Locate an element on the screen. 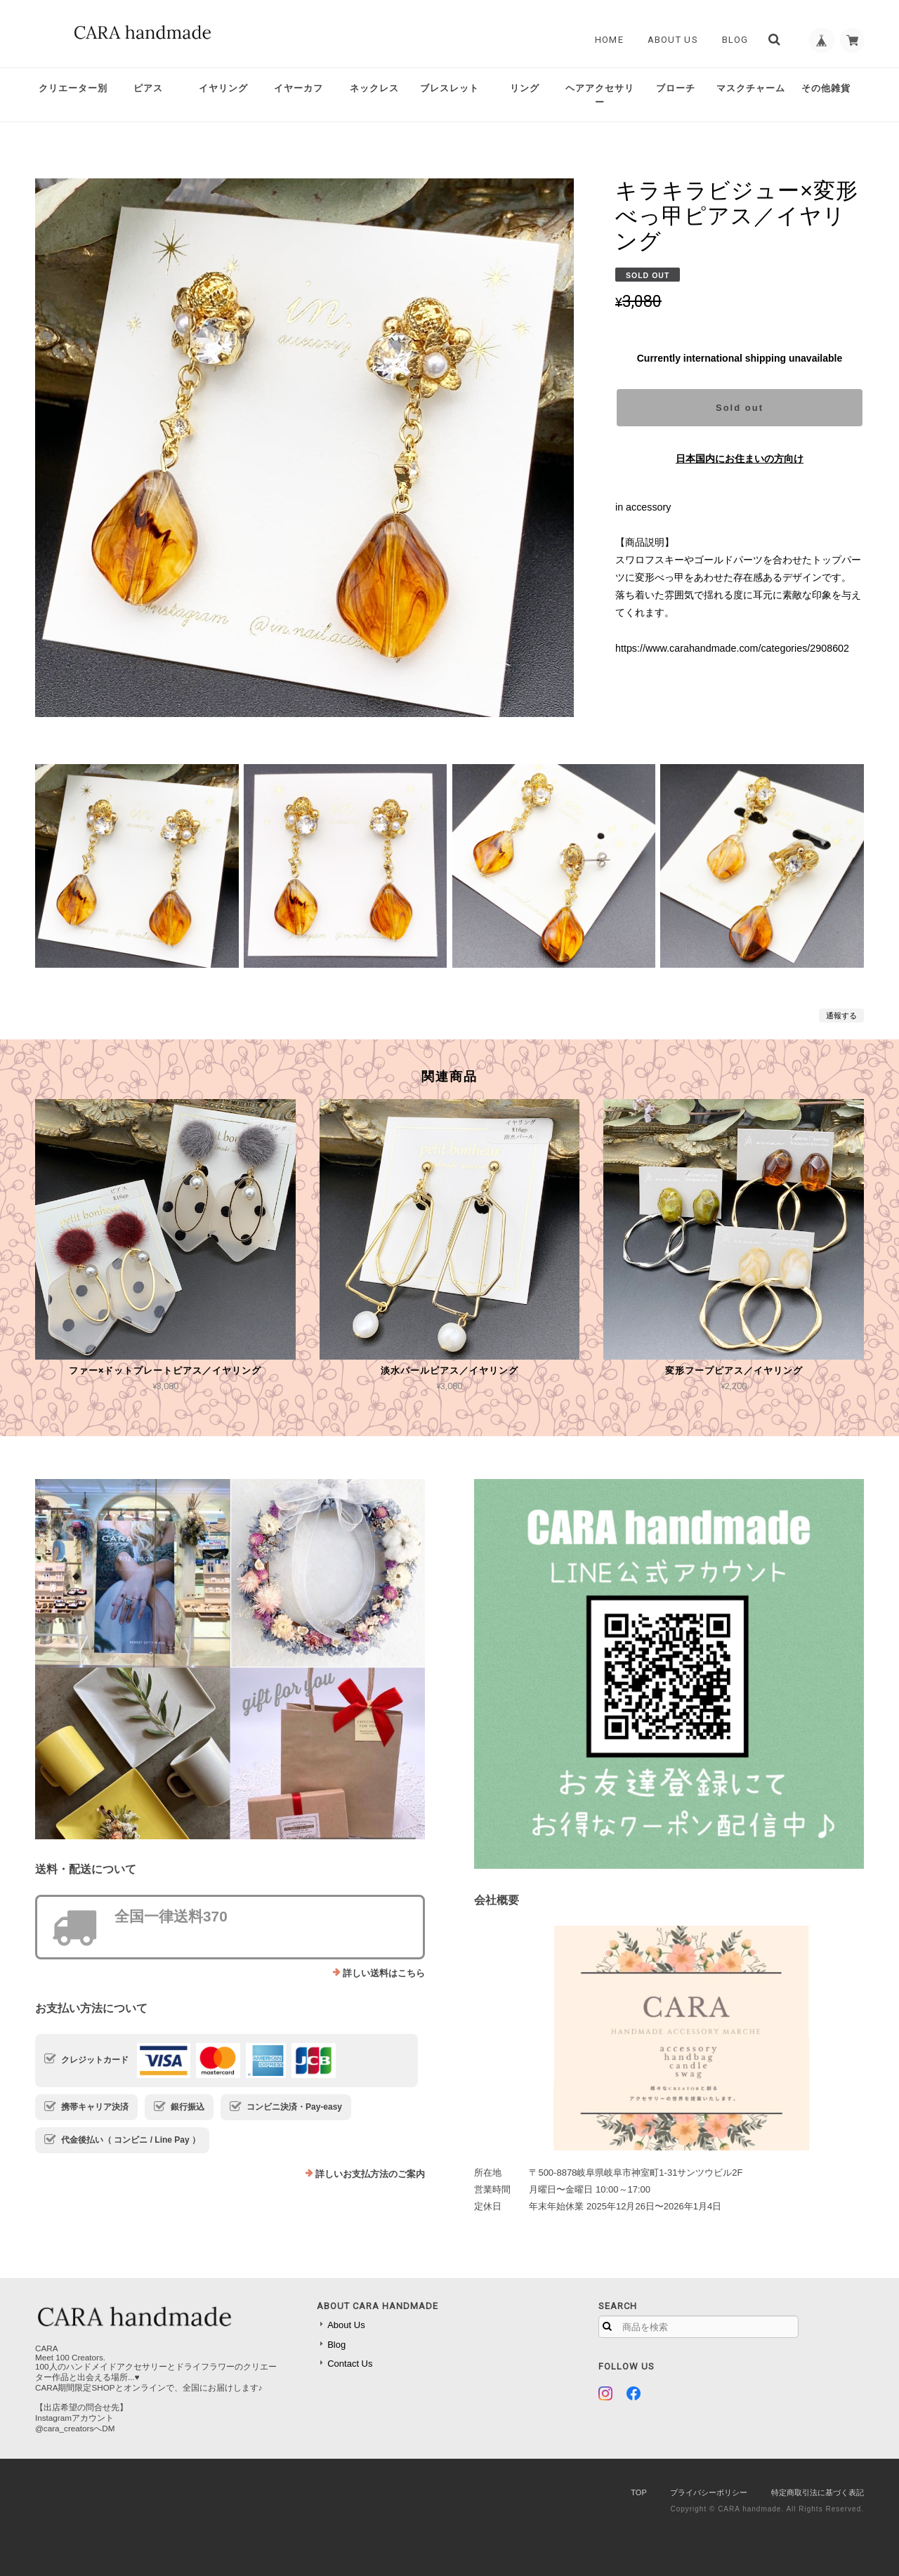  ヘアアクセサリー is located at coordinates (599, 95).